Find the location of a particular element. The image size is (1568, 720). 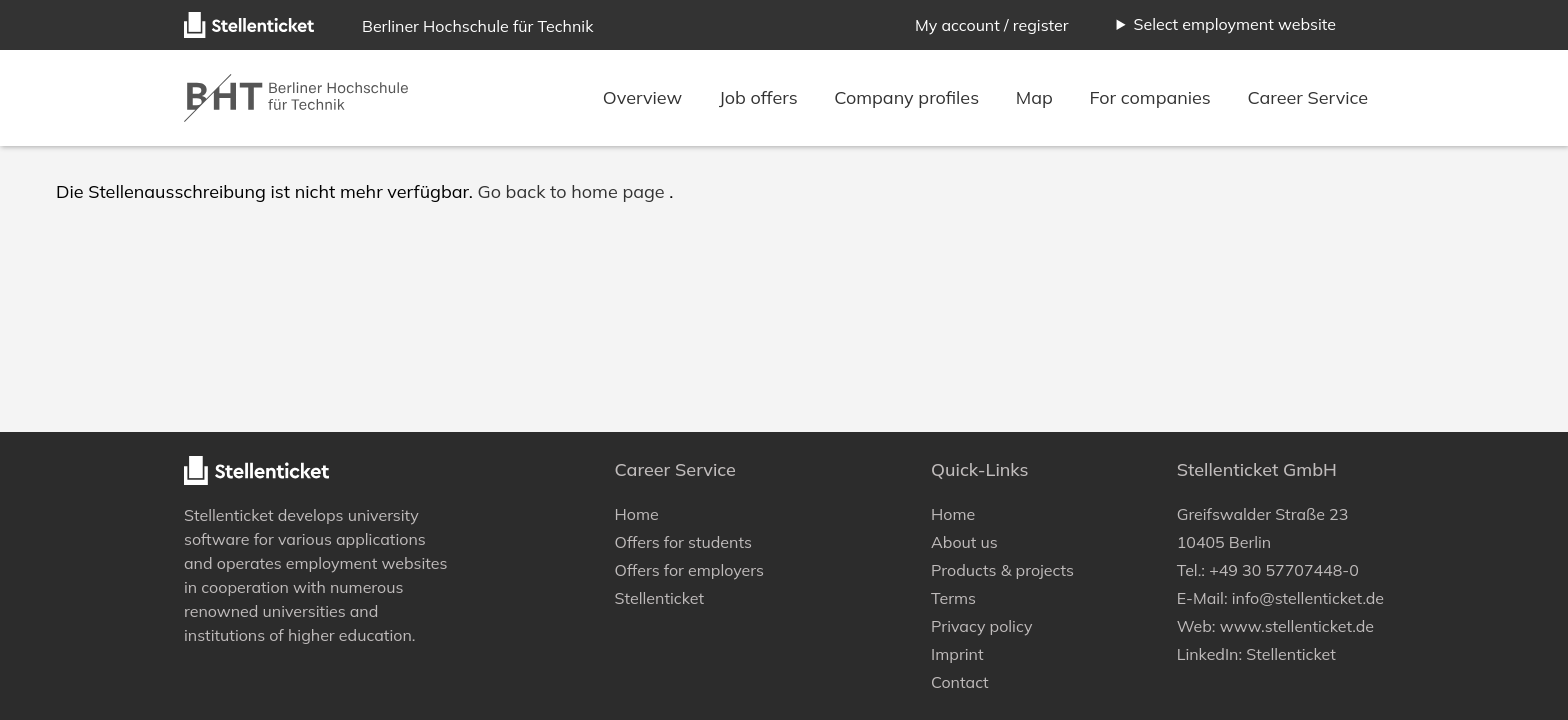

+49 30 57707448-0 is located at coordinates (1284, 570).